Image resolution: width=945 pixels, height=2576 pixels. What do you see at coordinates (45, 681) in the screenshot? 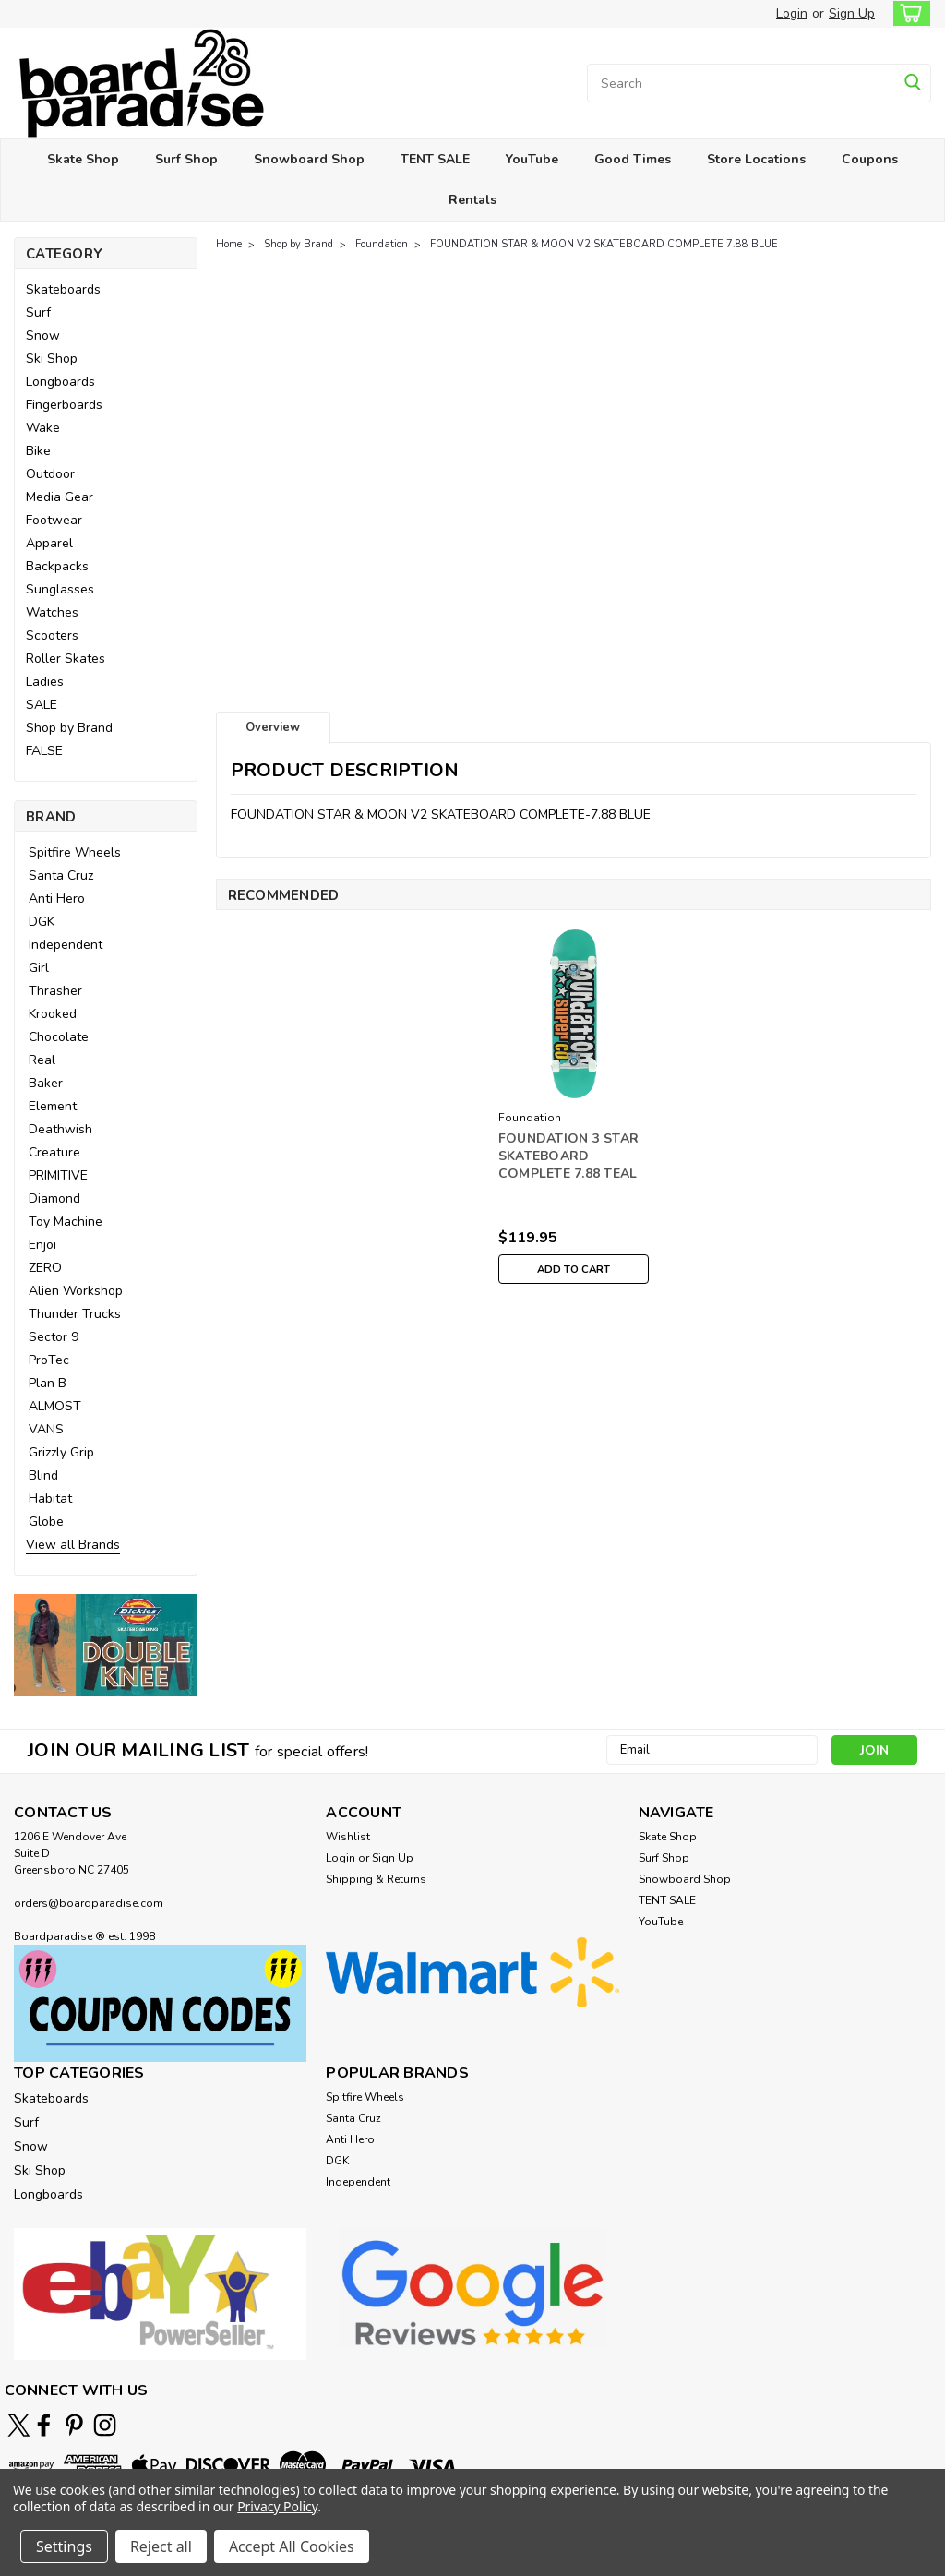
I see `Ladies` at bounding box center [45, 681].